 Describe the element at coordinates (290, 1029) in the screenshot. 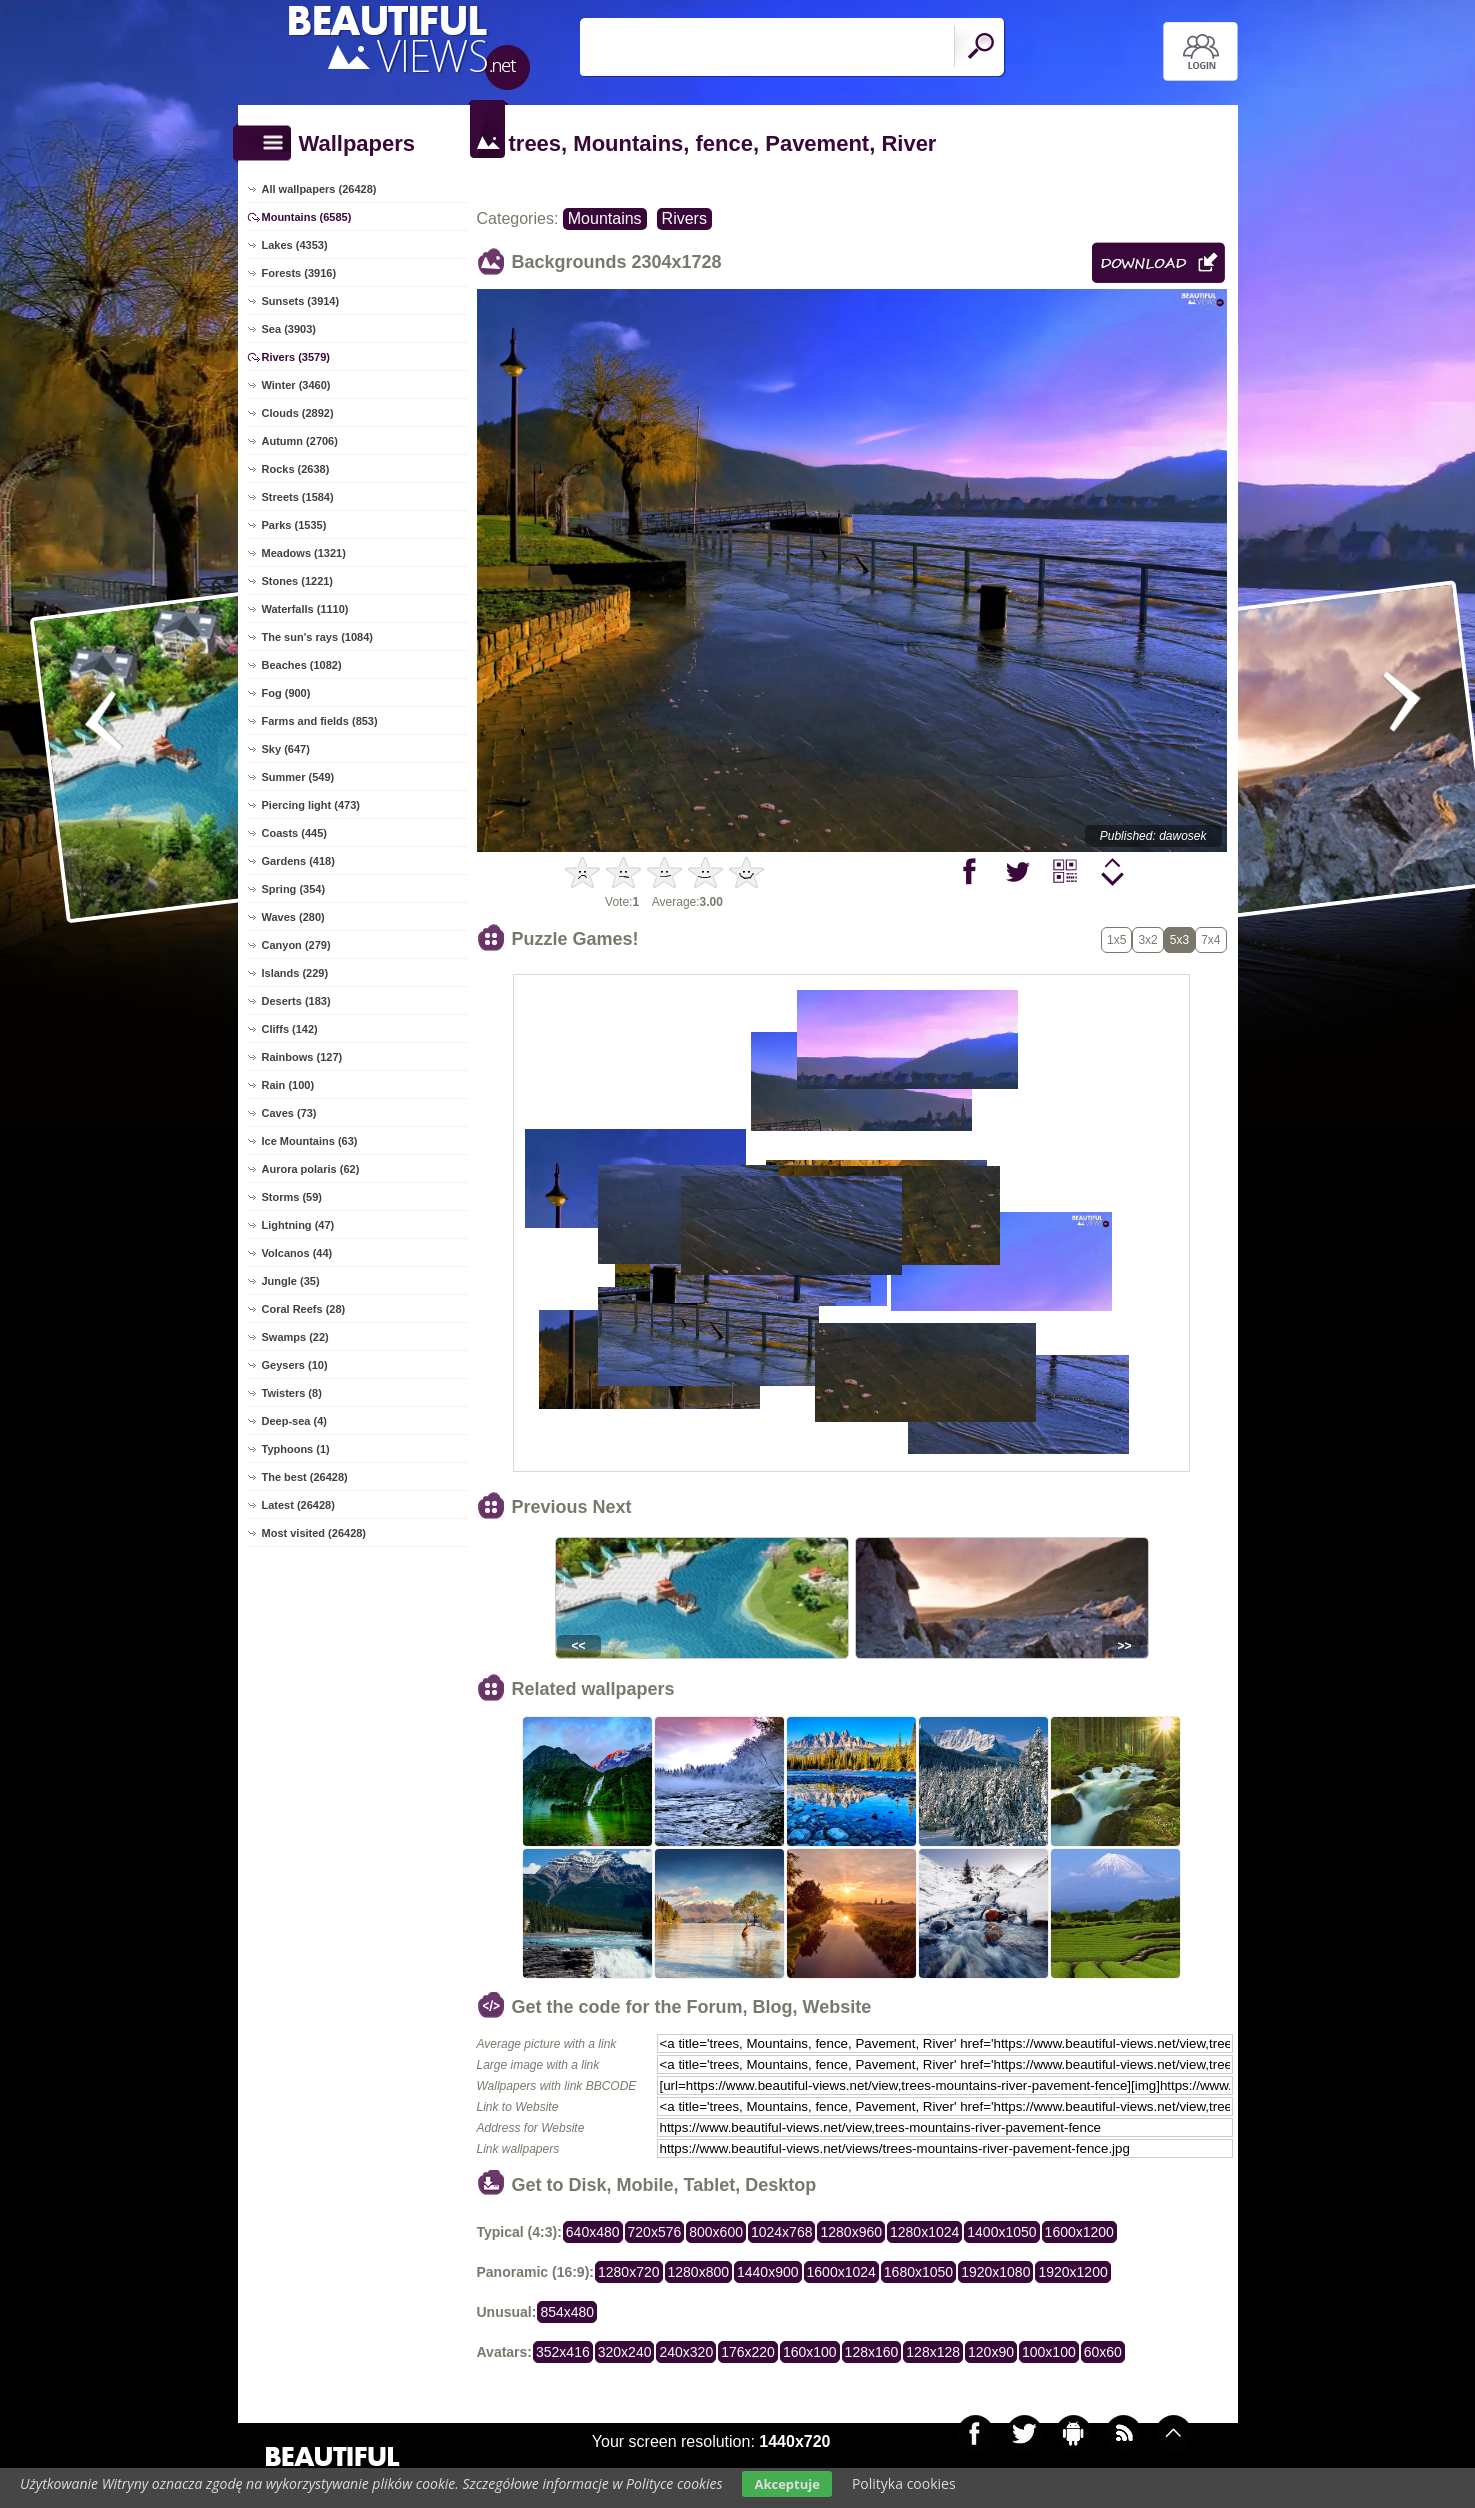

I see `Cliffs (142)` at that location.